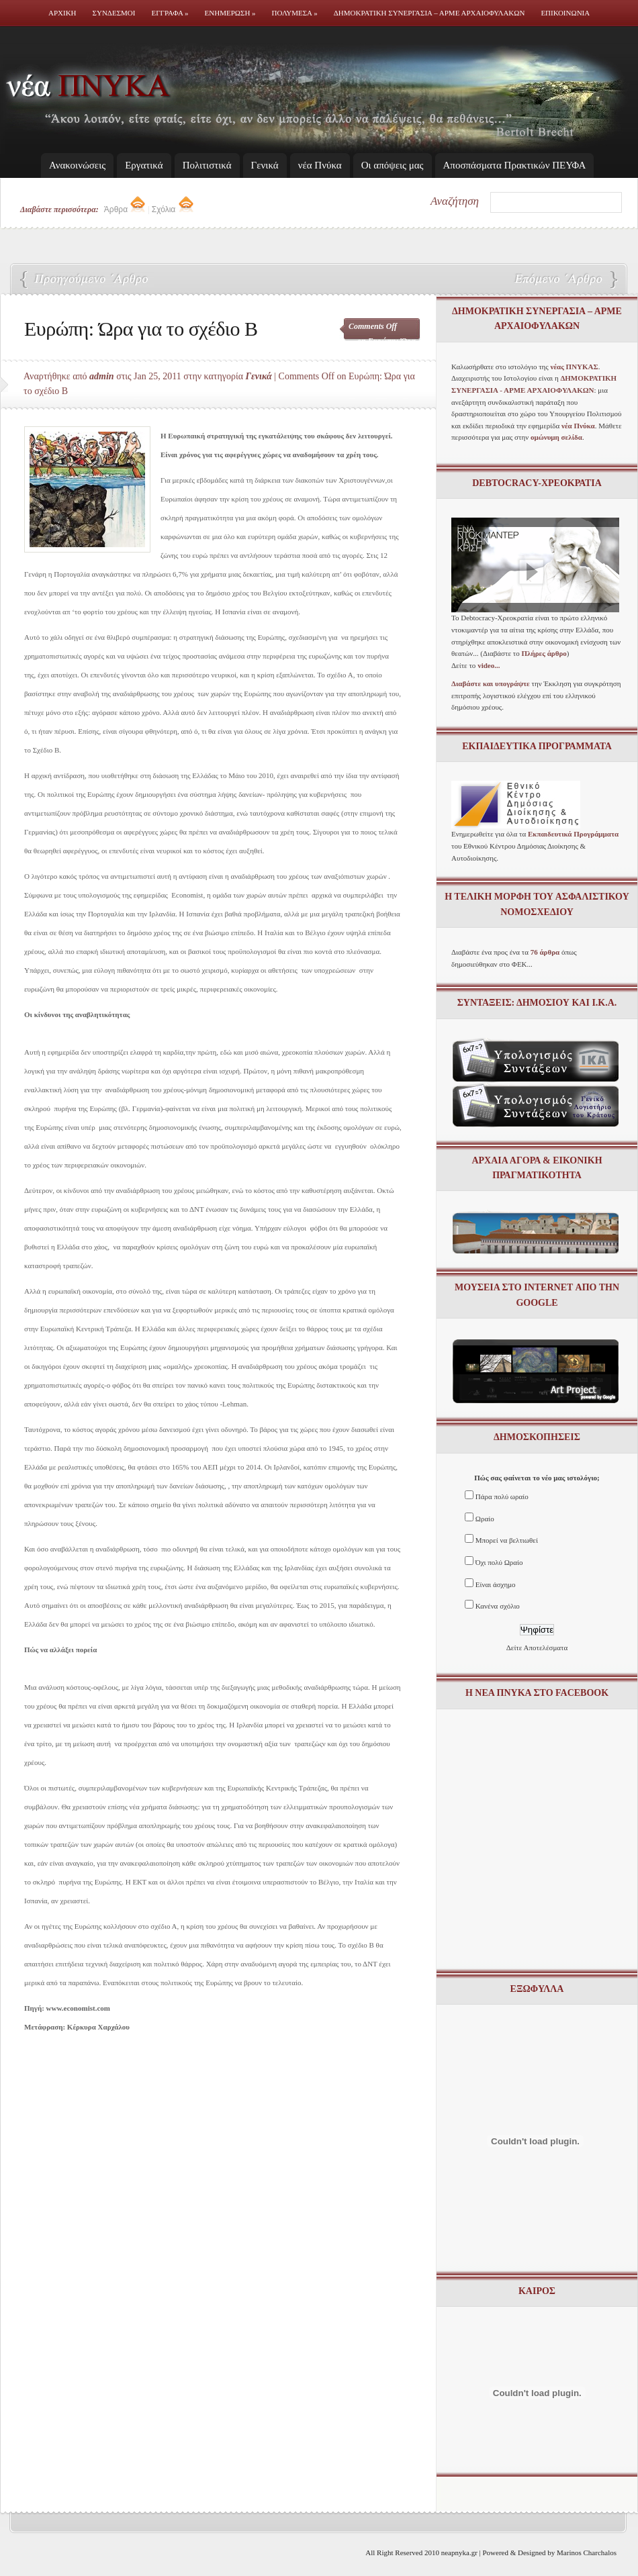  What do you see at coordinates (497, 1606) in the screenshot?
I see `Κανένα σχόλιο` at bounding box center [497, 1606].